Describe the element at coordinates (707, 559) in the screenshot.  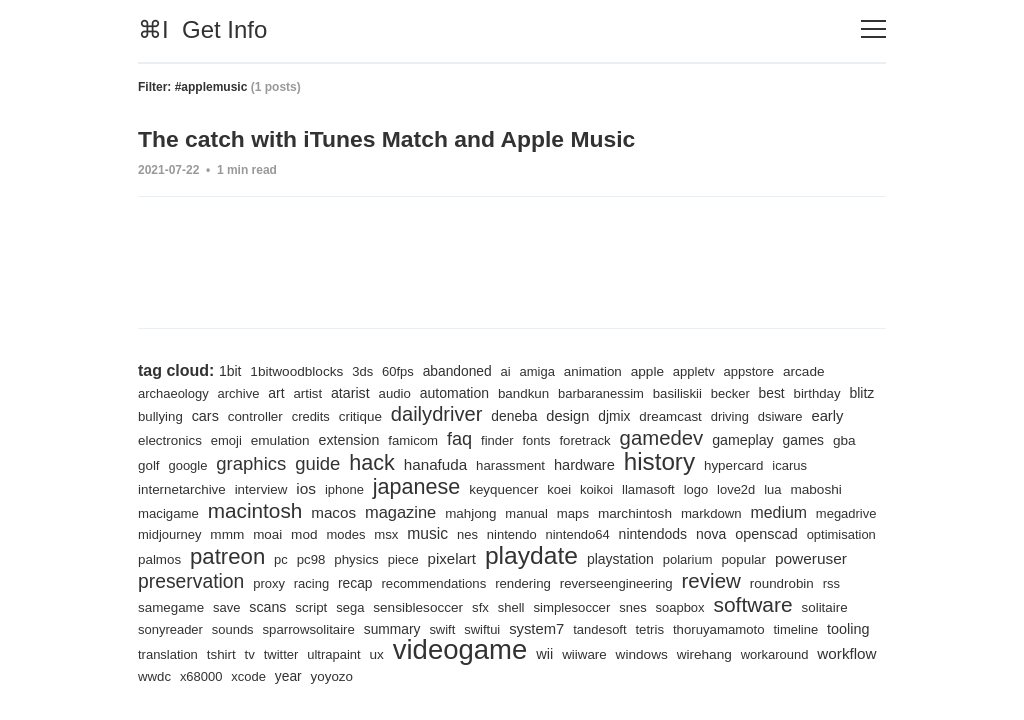
I see `playstation` at that location.